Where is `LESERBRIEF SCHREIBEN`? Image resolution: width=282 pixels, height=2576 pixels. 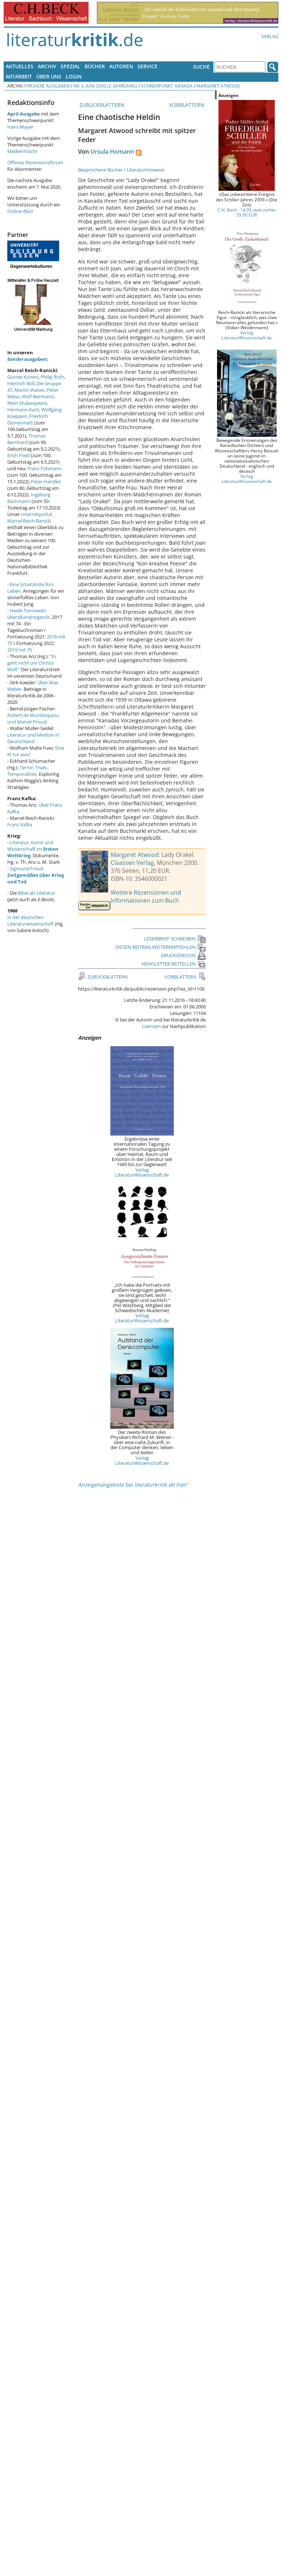 LESERBRIEF SCHREIBEN is located at coordinates (175, 938).